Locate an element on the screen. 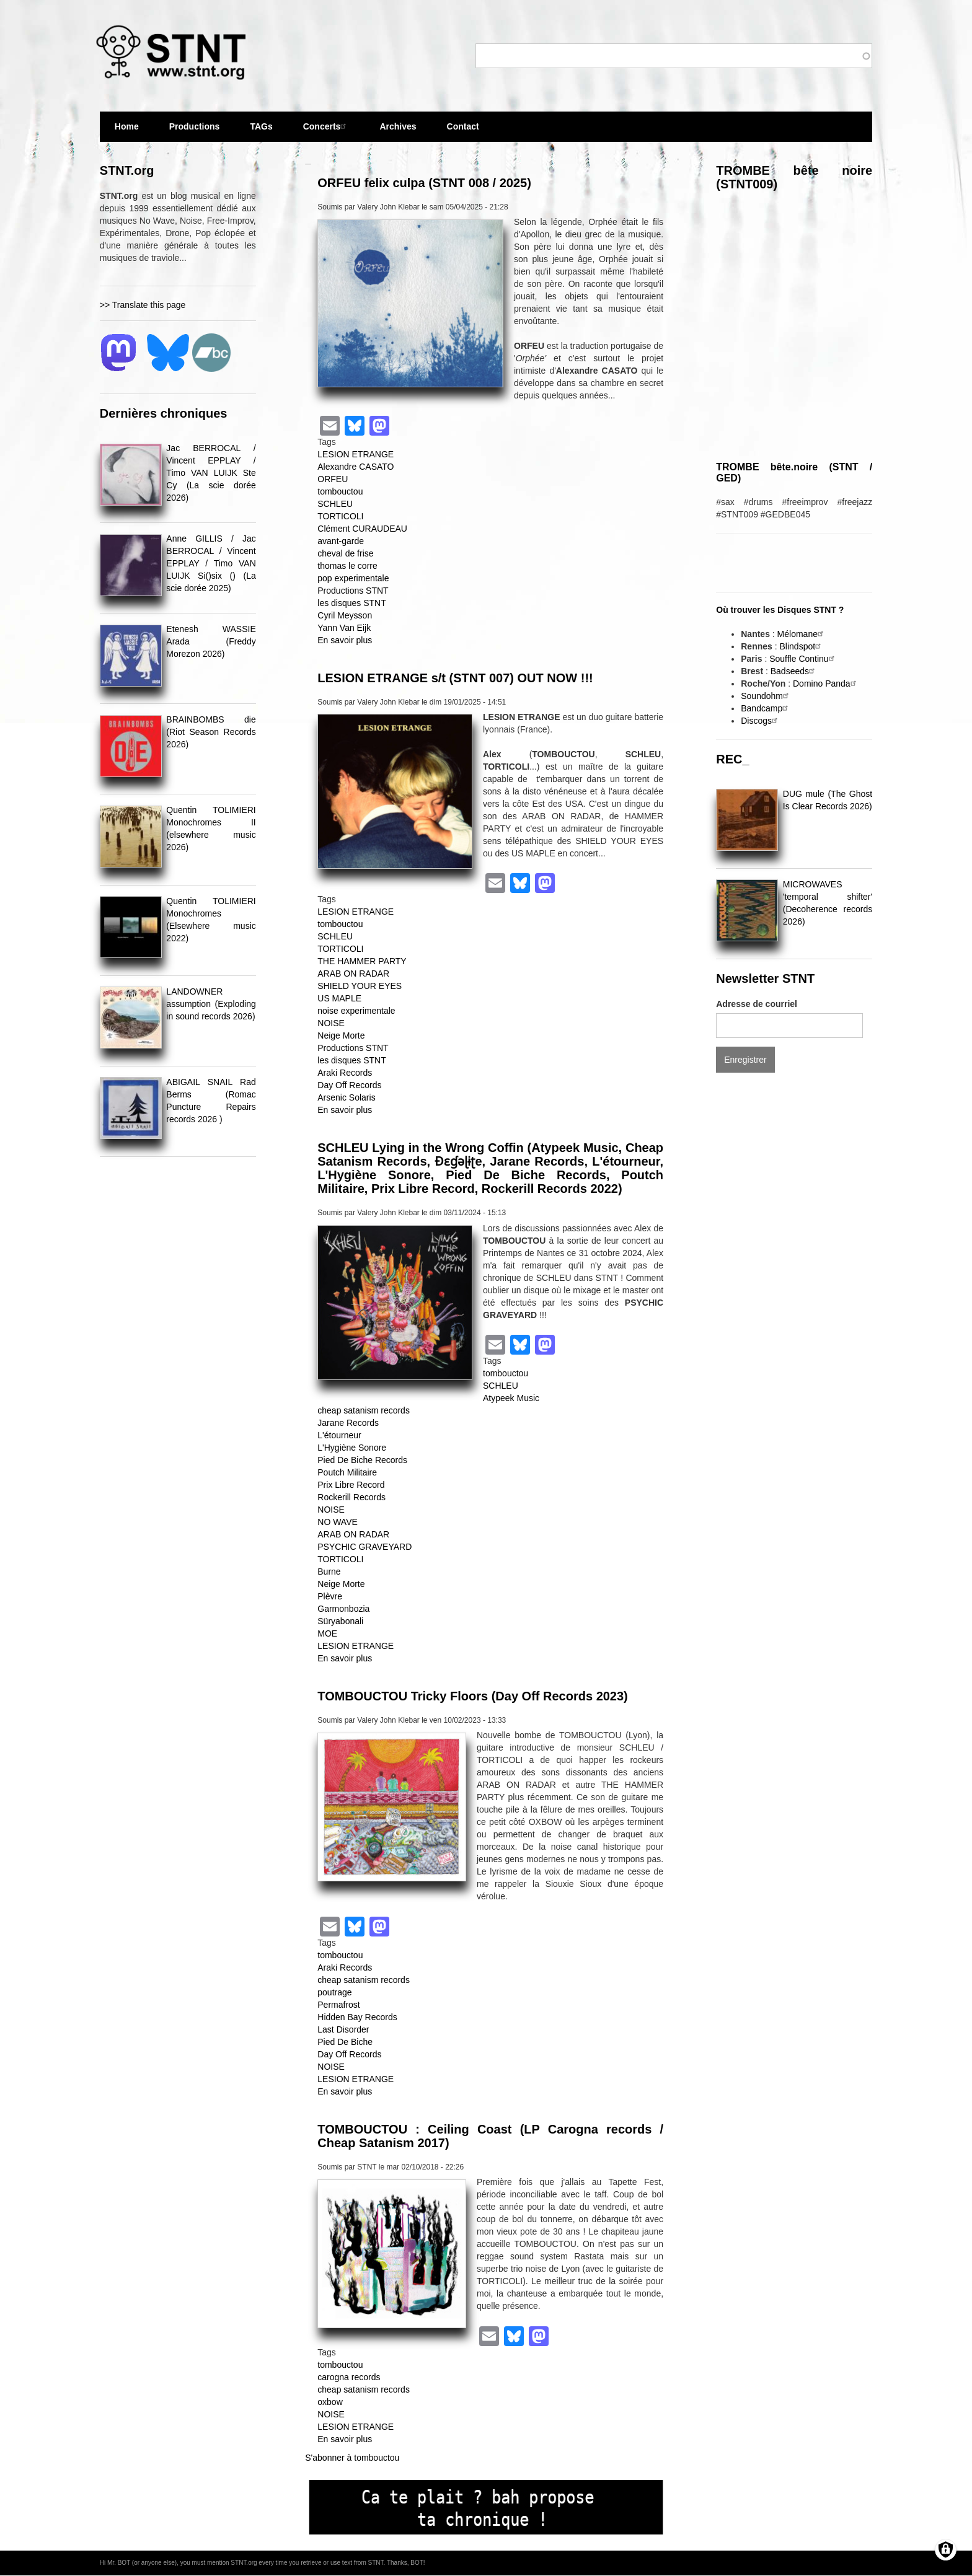 This screenshot has height=2576, width=972. Garmonbozia is located at coordinates (343, 1609).